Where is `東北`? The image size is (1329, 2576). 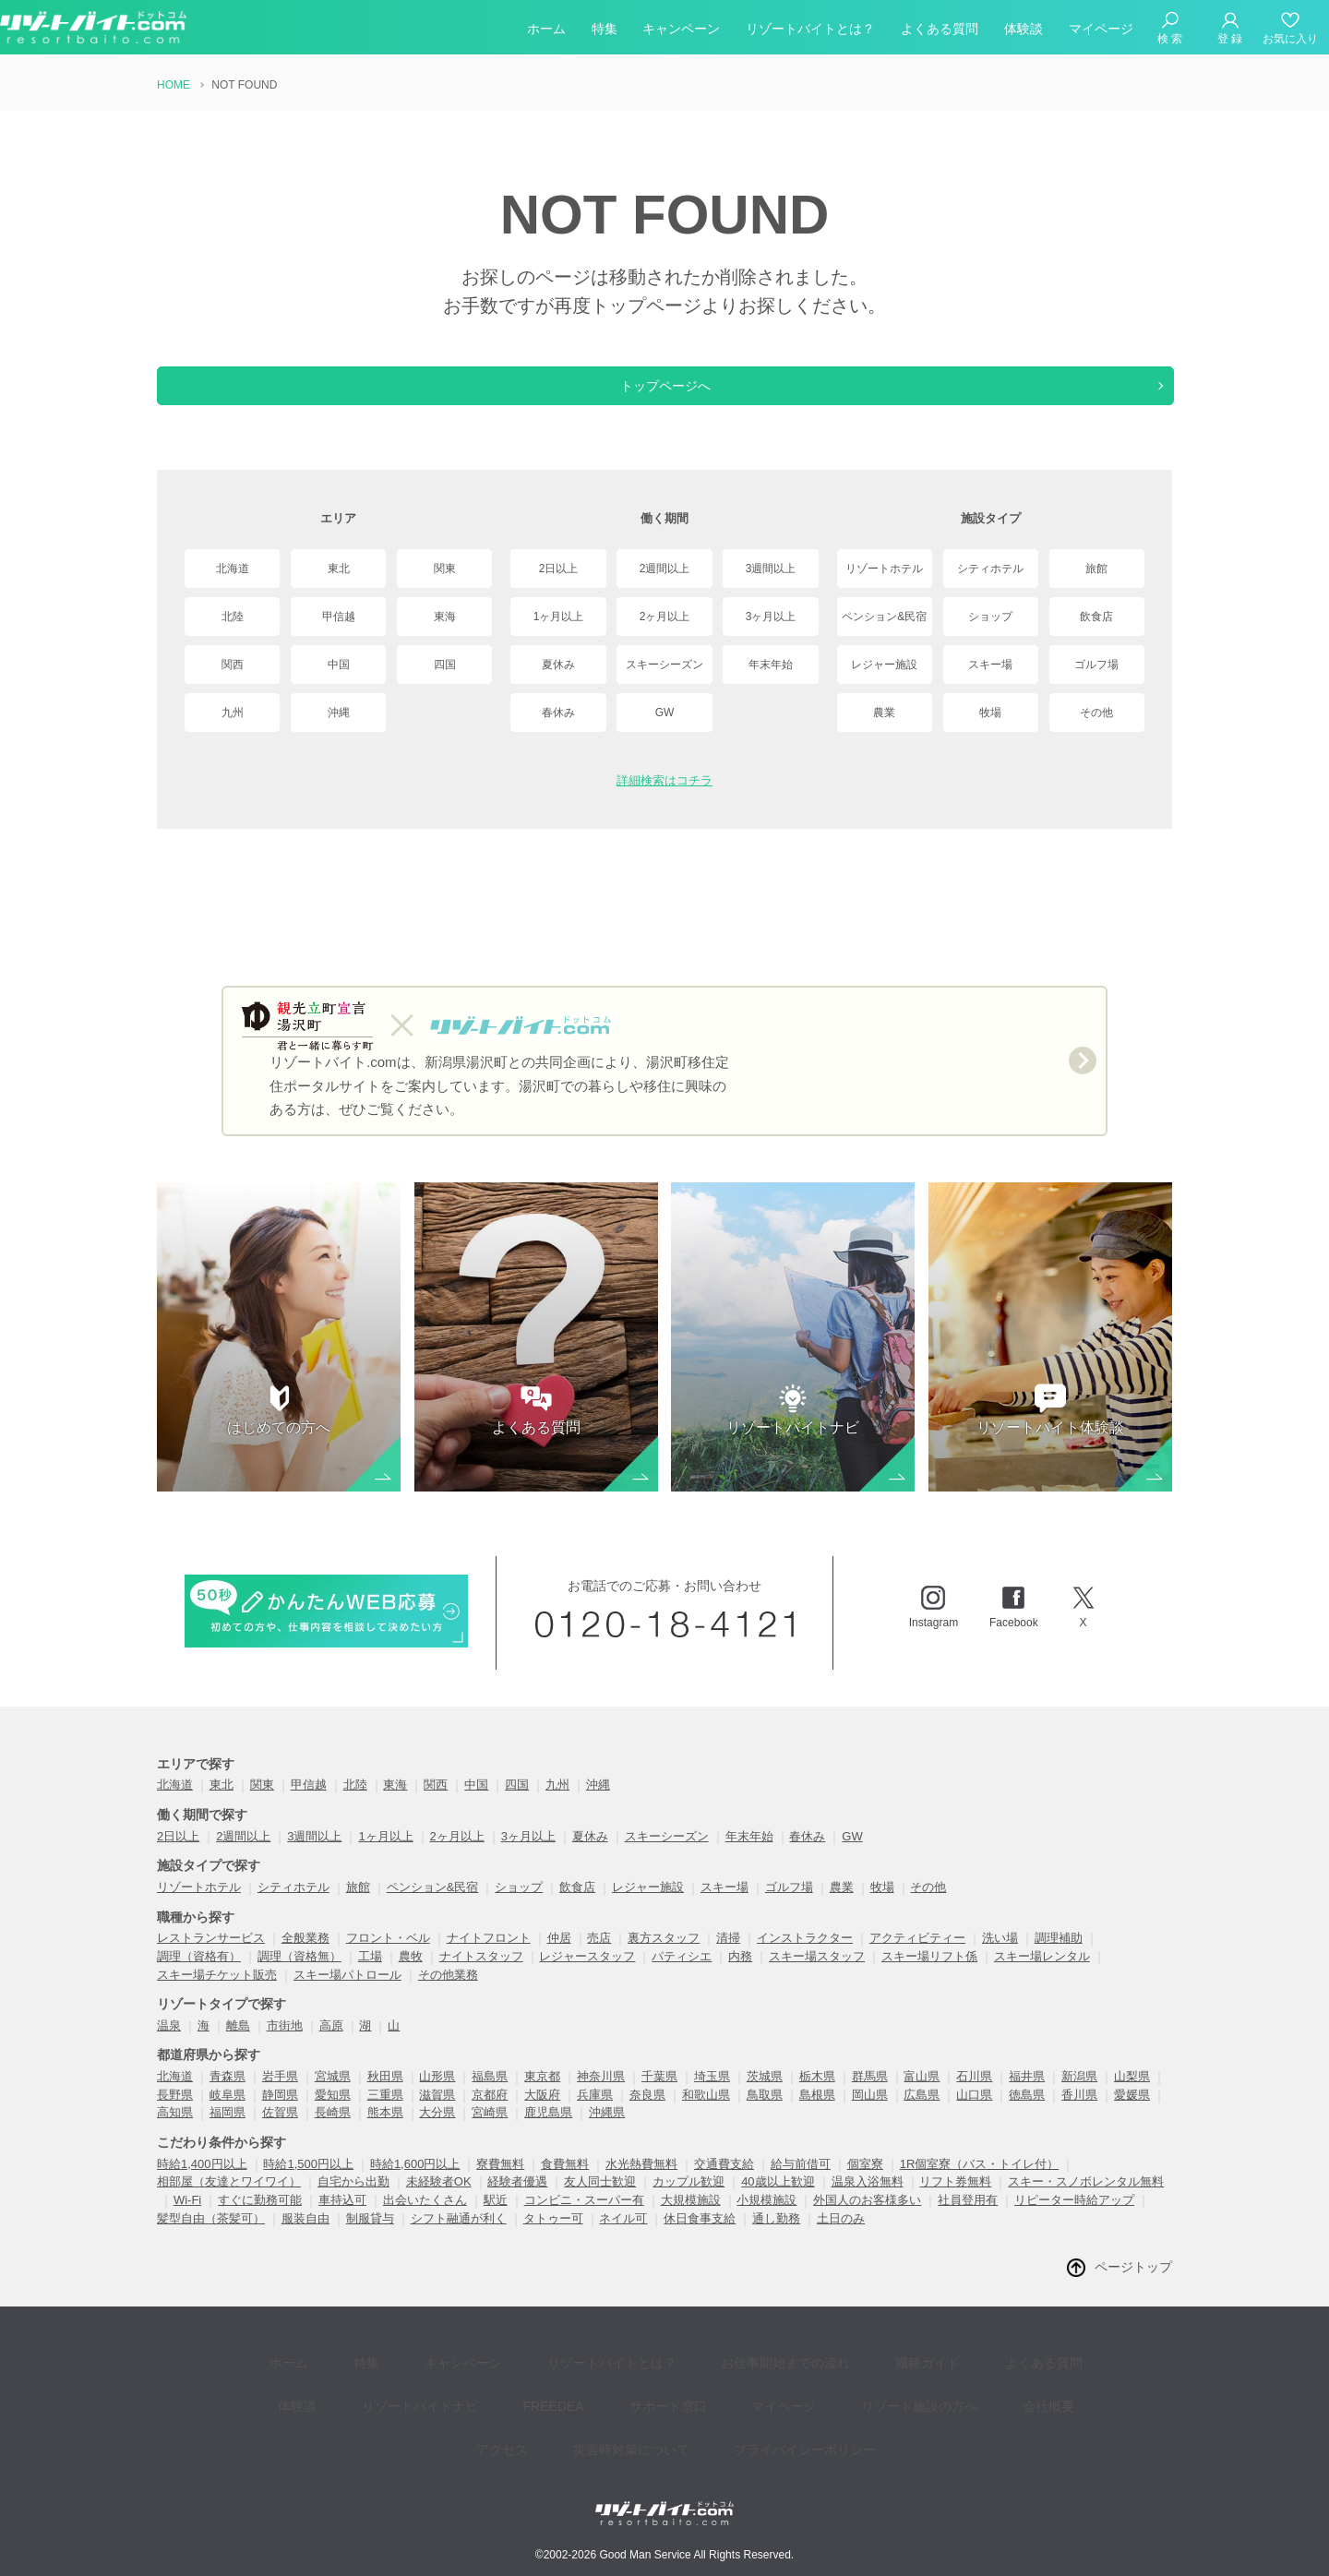 東北 is located at coordinates (339, 568).